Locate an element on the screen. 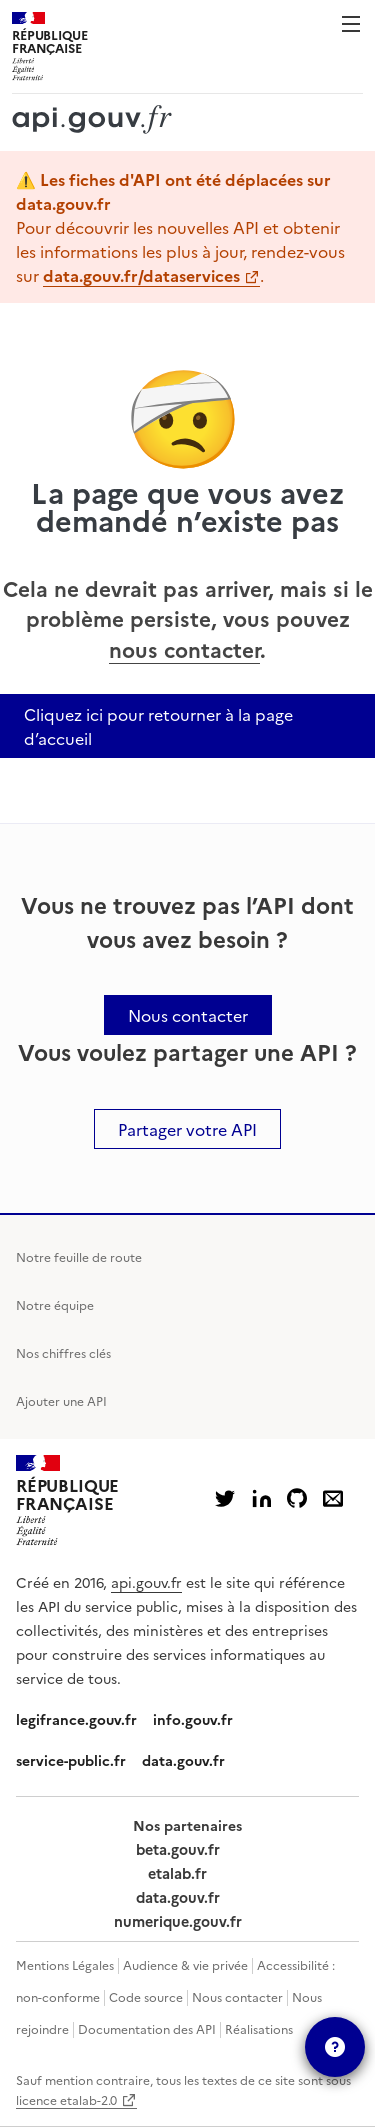 This screenshot has height=2127, width=375. legifrance.gouv.fr is located at coordinates (76, 1719).